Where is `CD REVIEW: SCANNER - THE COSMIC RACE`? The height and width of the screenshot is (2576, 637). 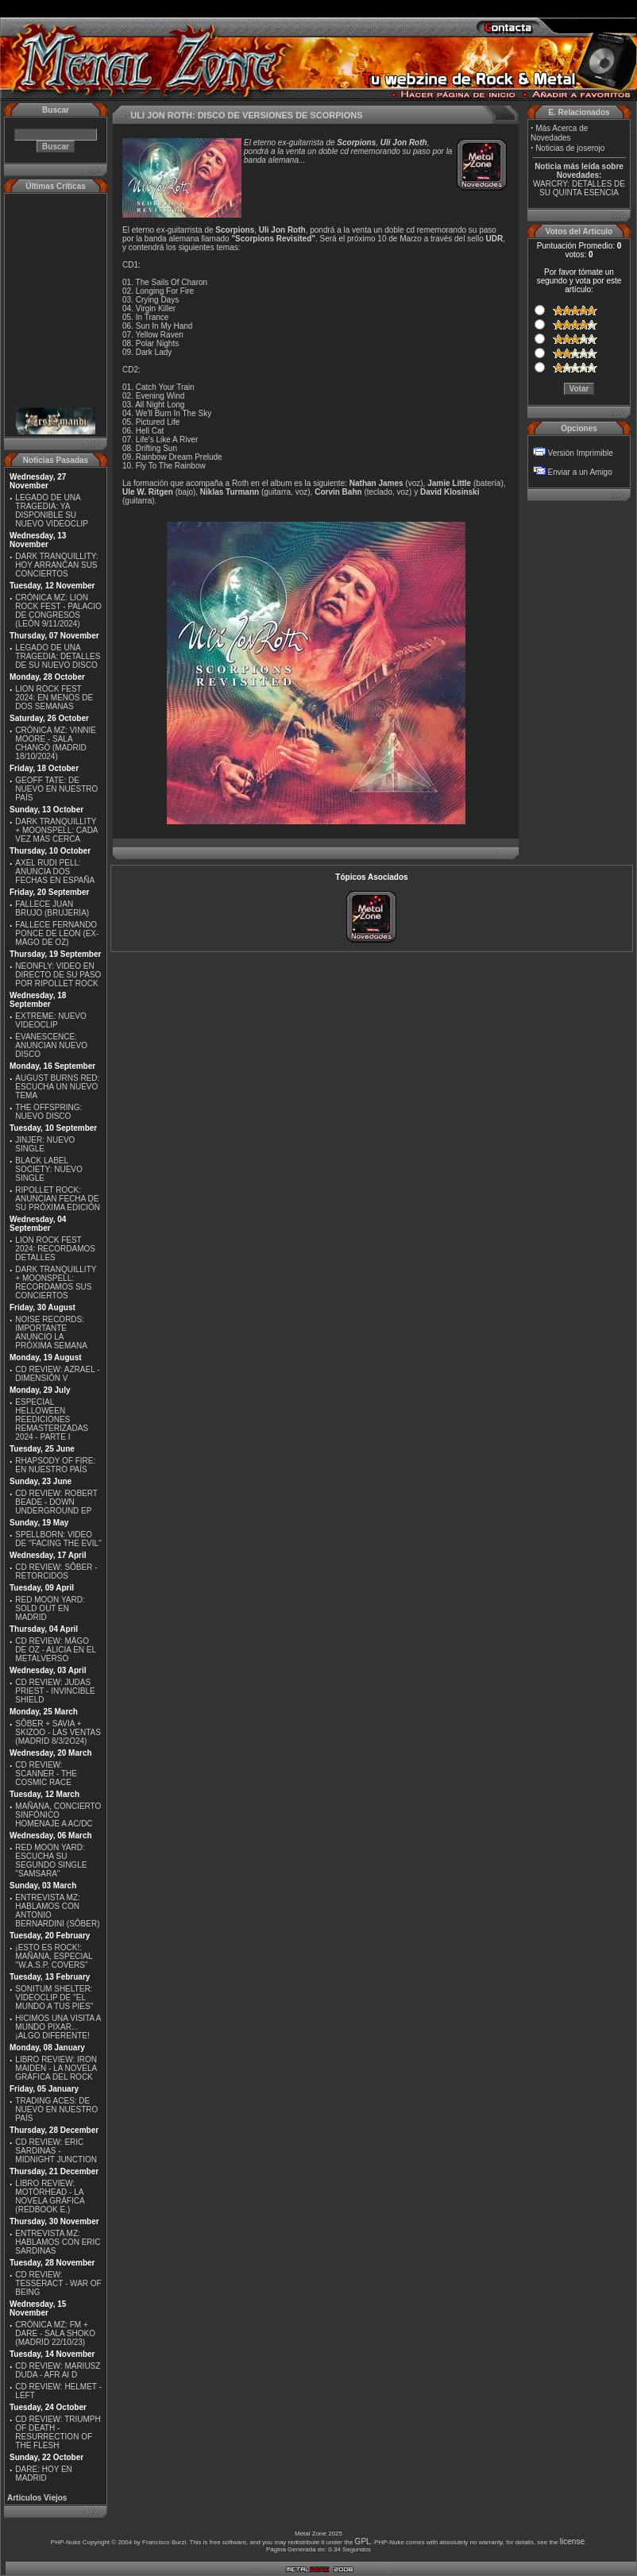
CD REVIEW: SCANNER - THE COSMIC RACE is located at coordinates (46, 1773).